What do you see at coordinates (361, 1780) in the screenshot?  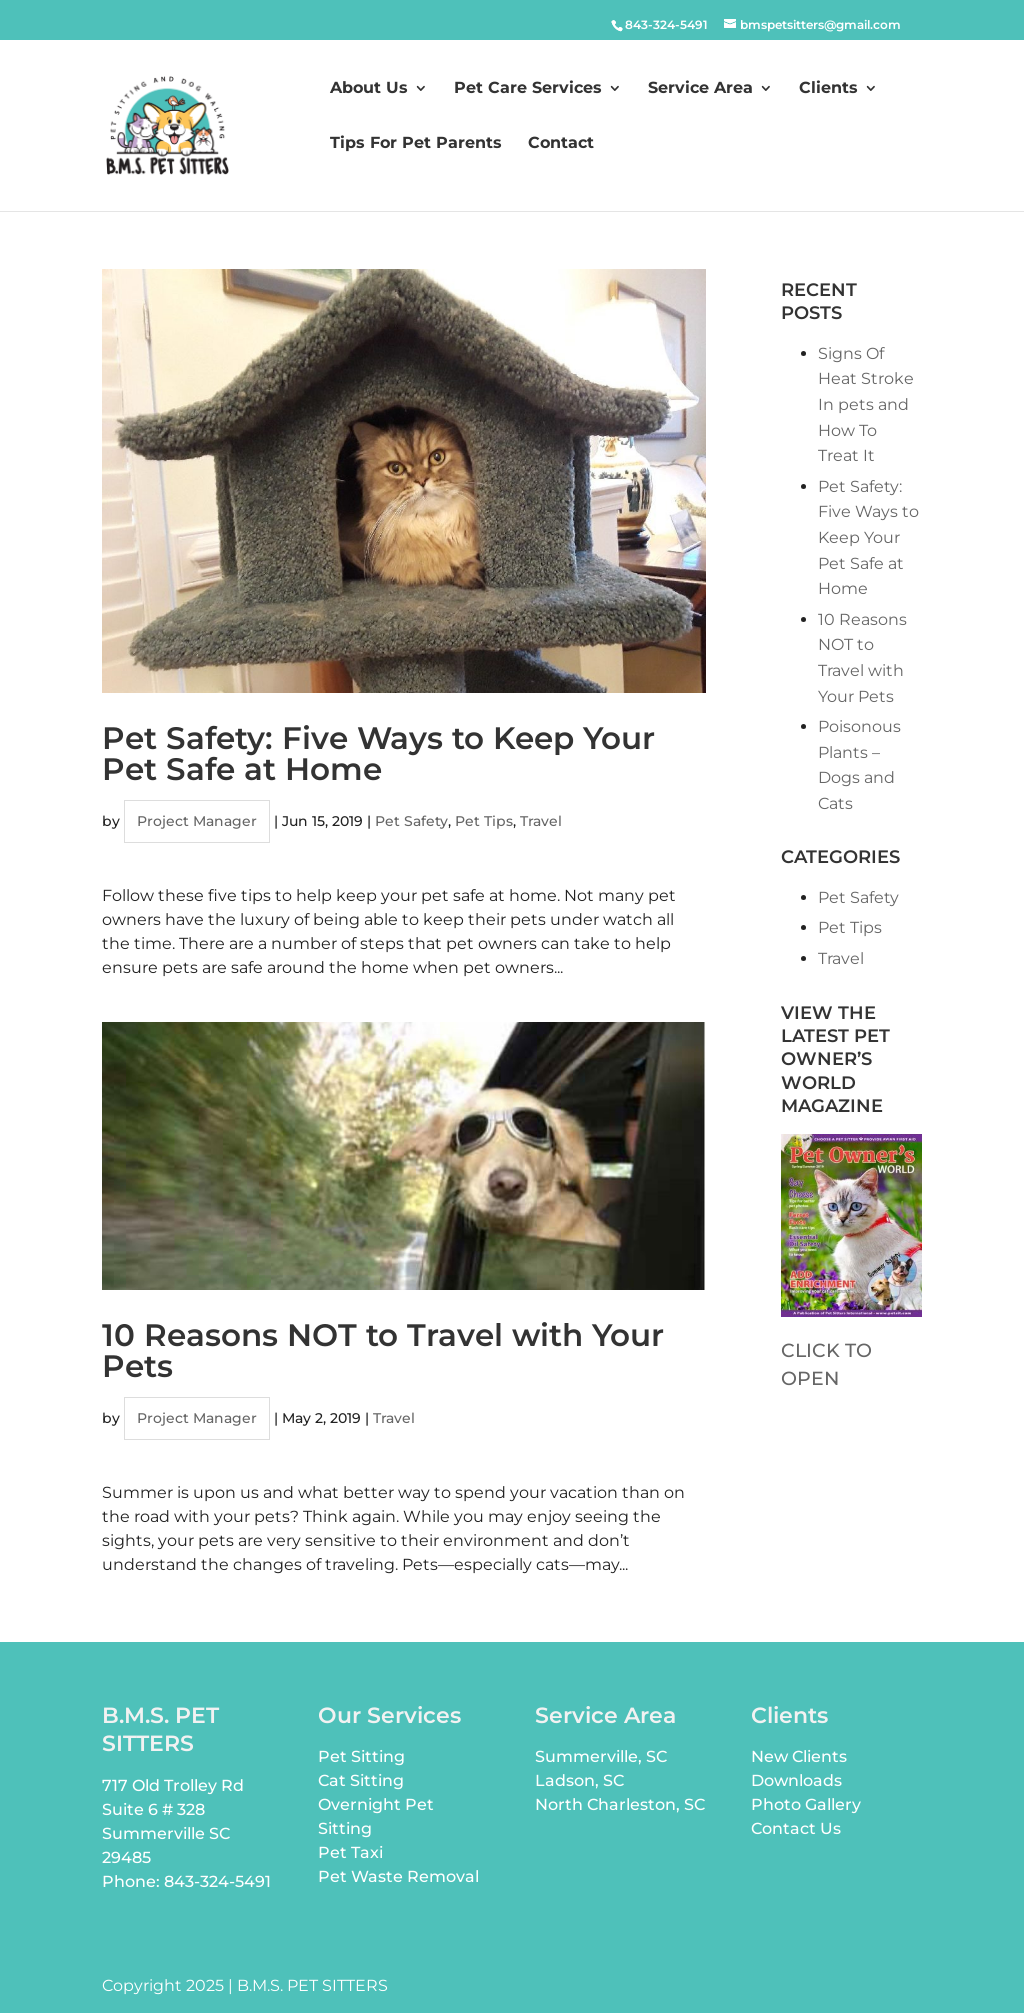 I see `Cat Sitting` at bounding box center [361, 1780].